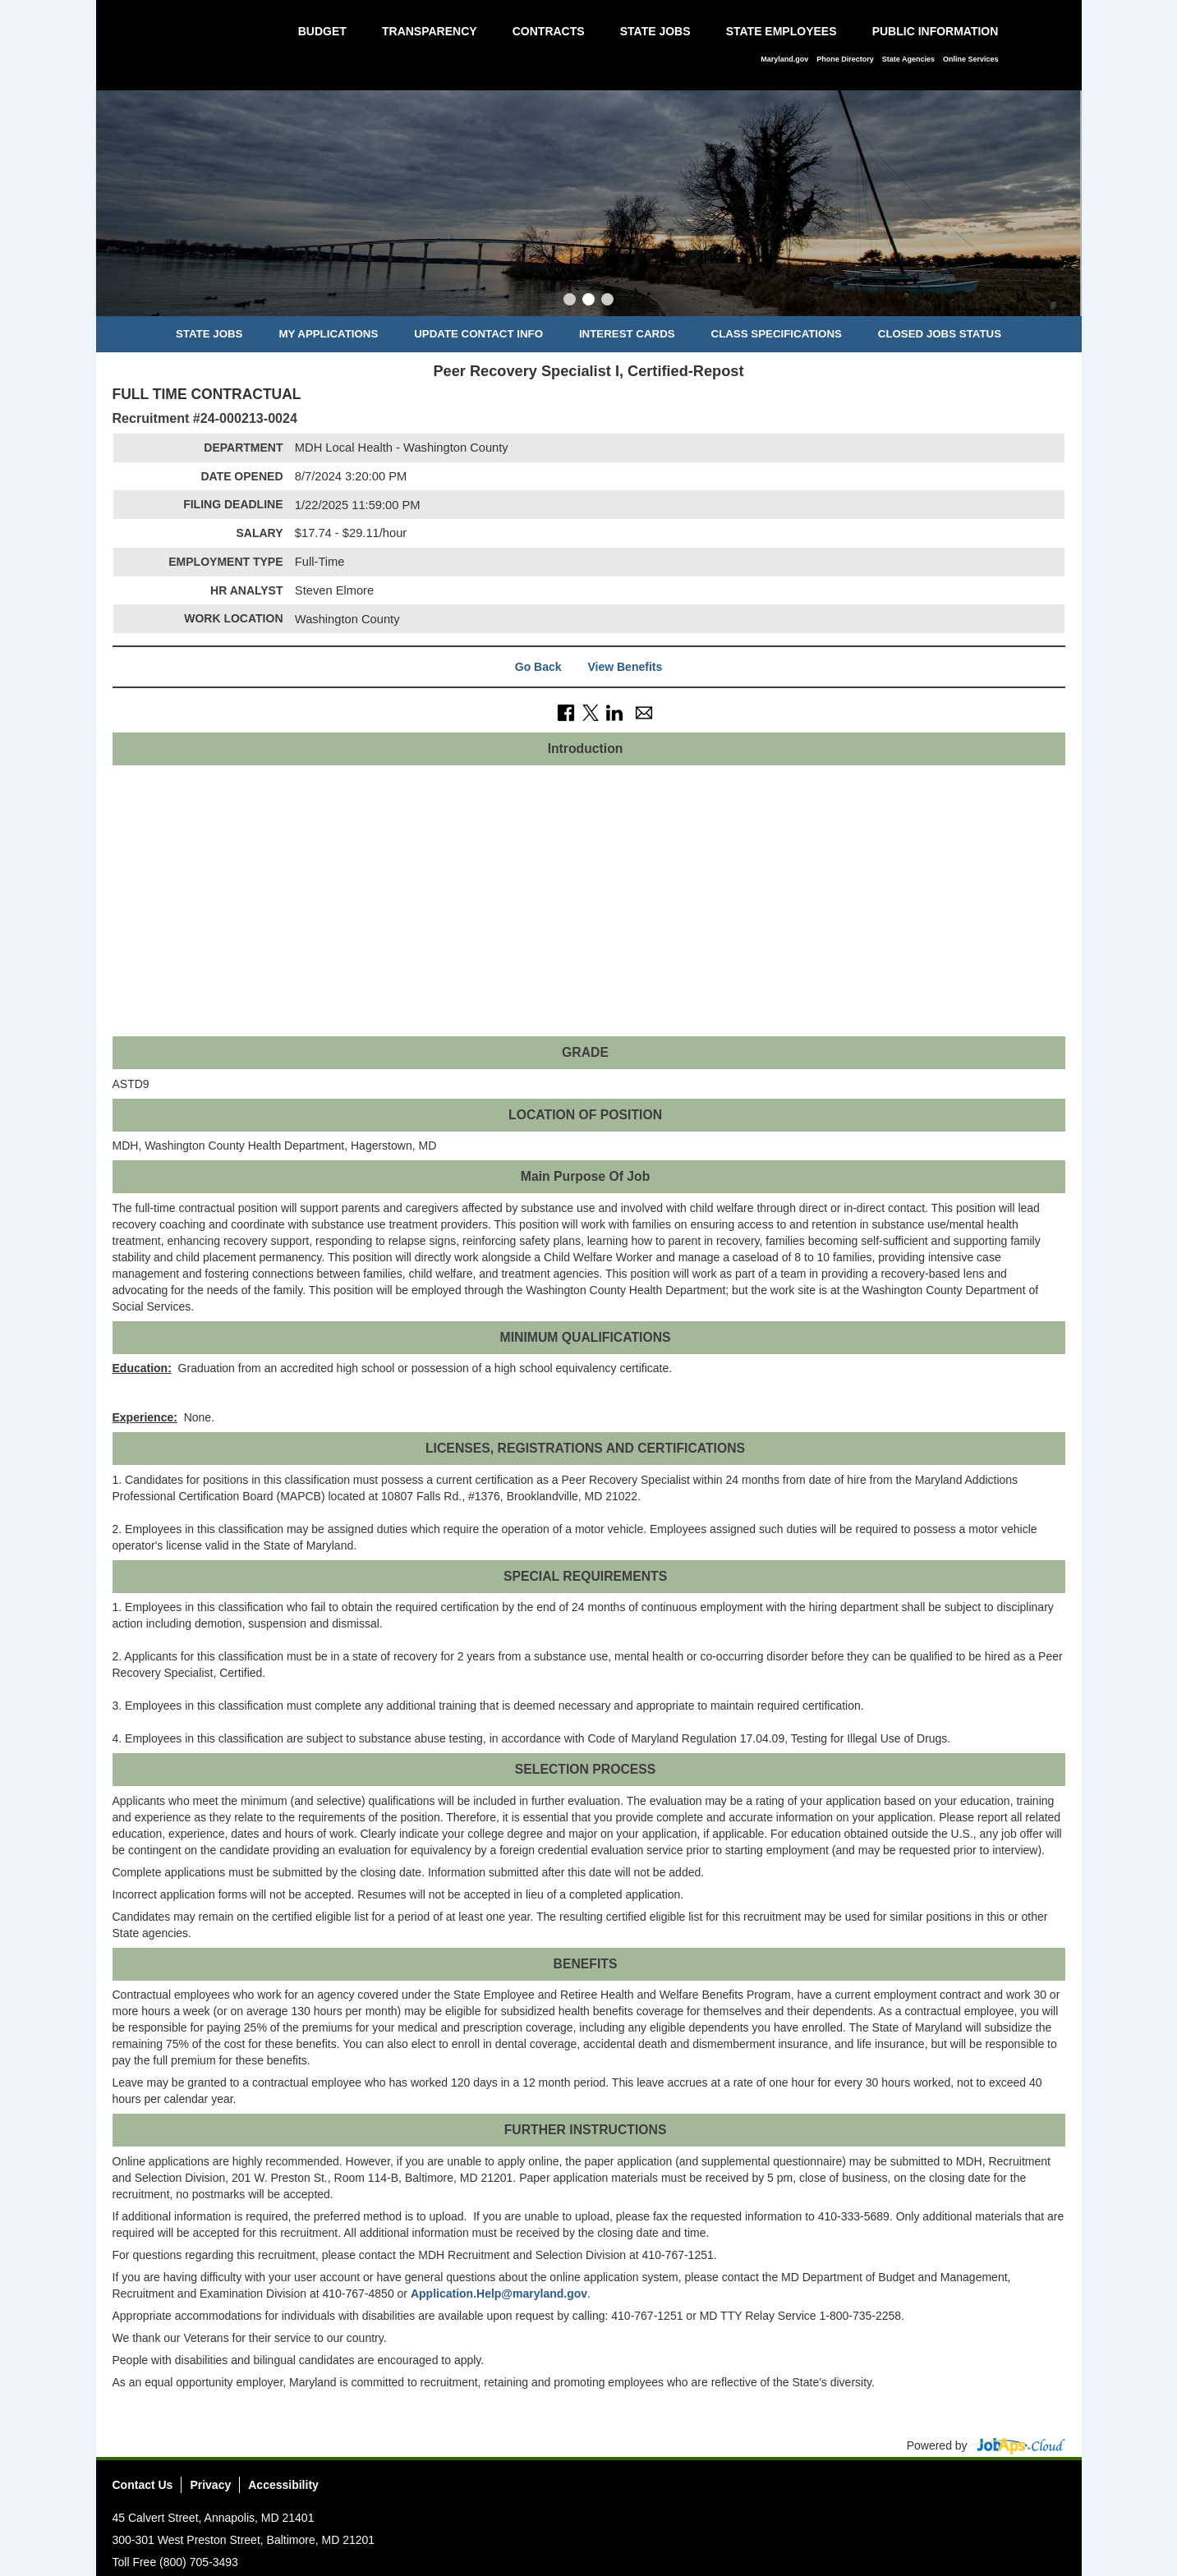  What do you see at coordinates (627, 334) in the screenshot?
I see `Interest Cards` at bounding box center [627, 334].